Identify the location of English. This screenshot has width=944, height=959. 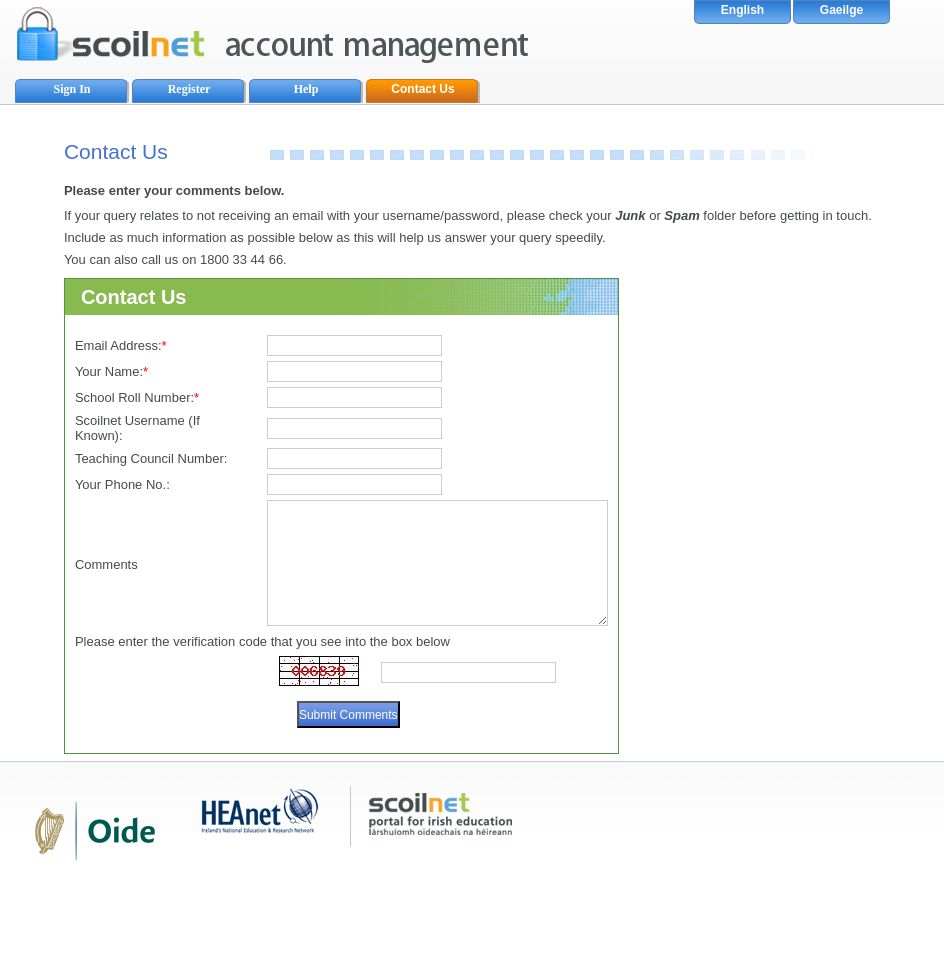
(742, 10).